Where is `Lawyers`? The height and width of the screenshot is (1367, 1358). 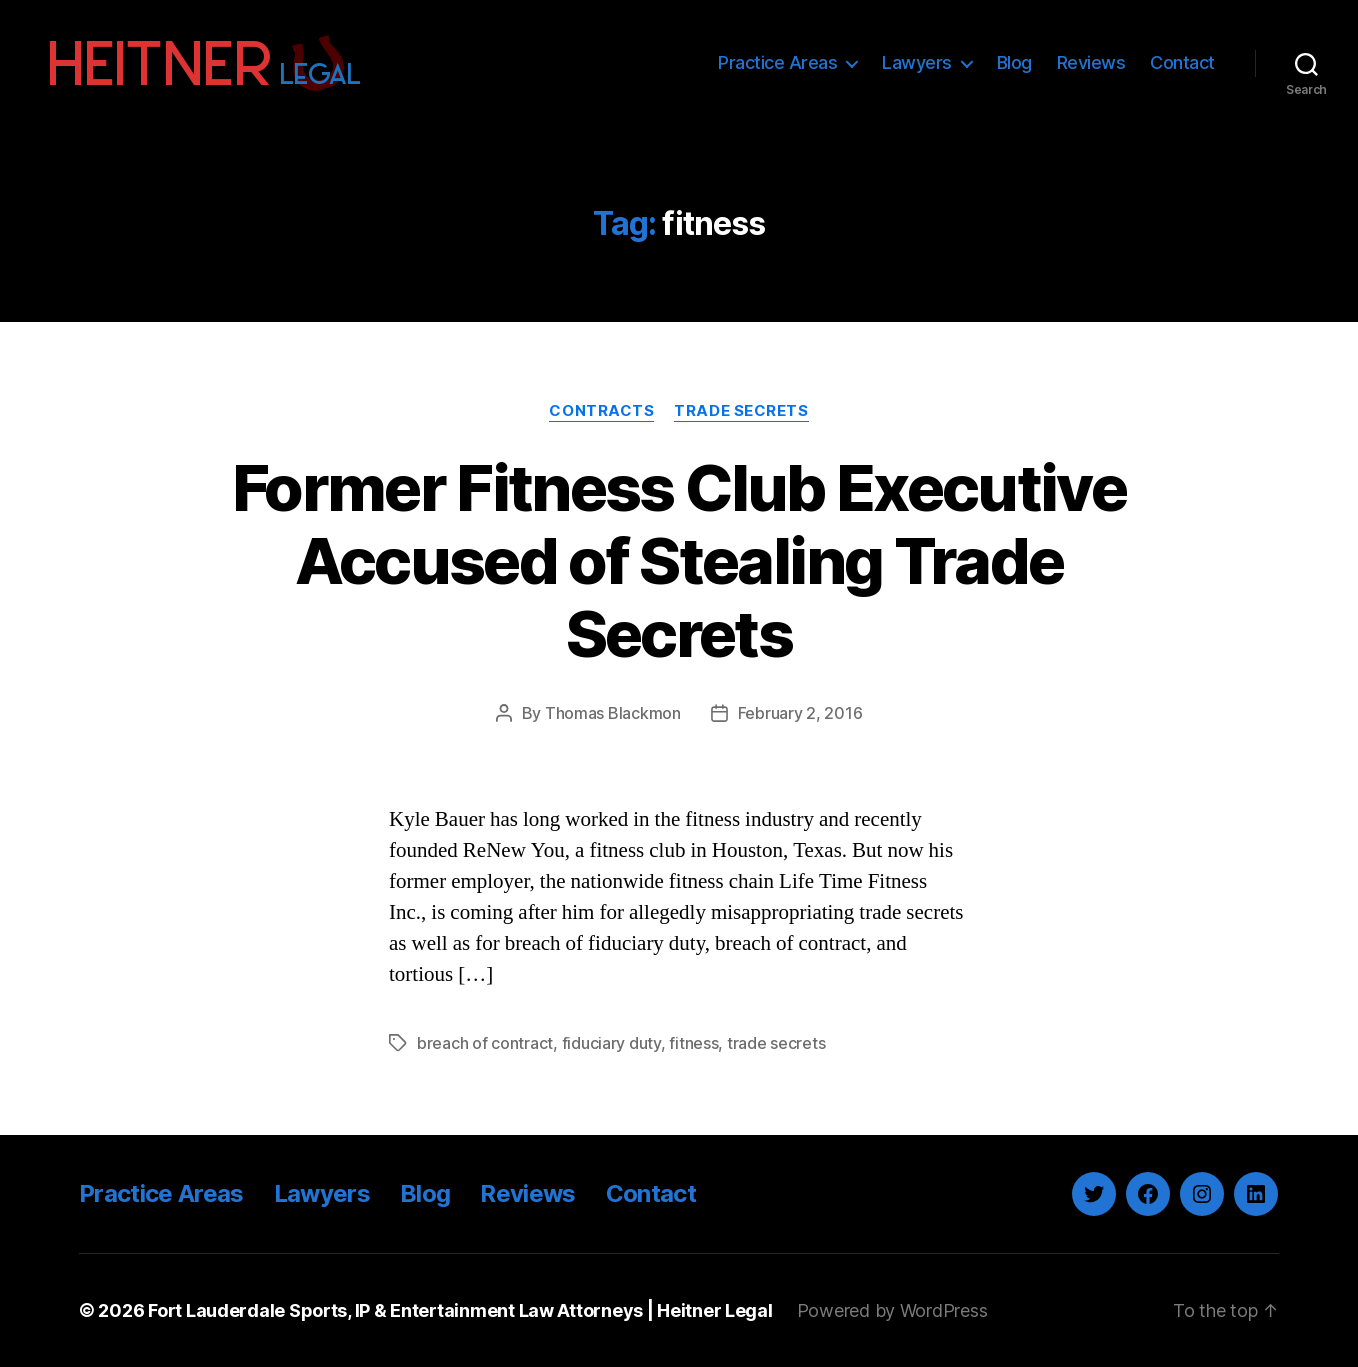 Lawyers is located at coordinates (917, 62).